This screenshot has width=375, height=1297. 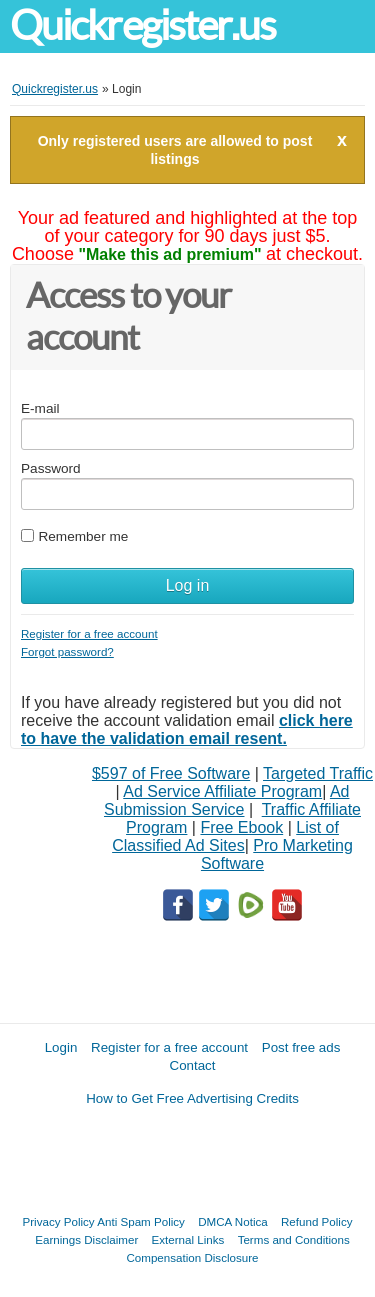 What do you see at coordinates (188, 1239) in the screenshot?
I see `External Links` at bounding box center [188, 1239].